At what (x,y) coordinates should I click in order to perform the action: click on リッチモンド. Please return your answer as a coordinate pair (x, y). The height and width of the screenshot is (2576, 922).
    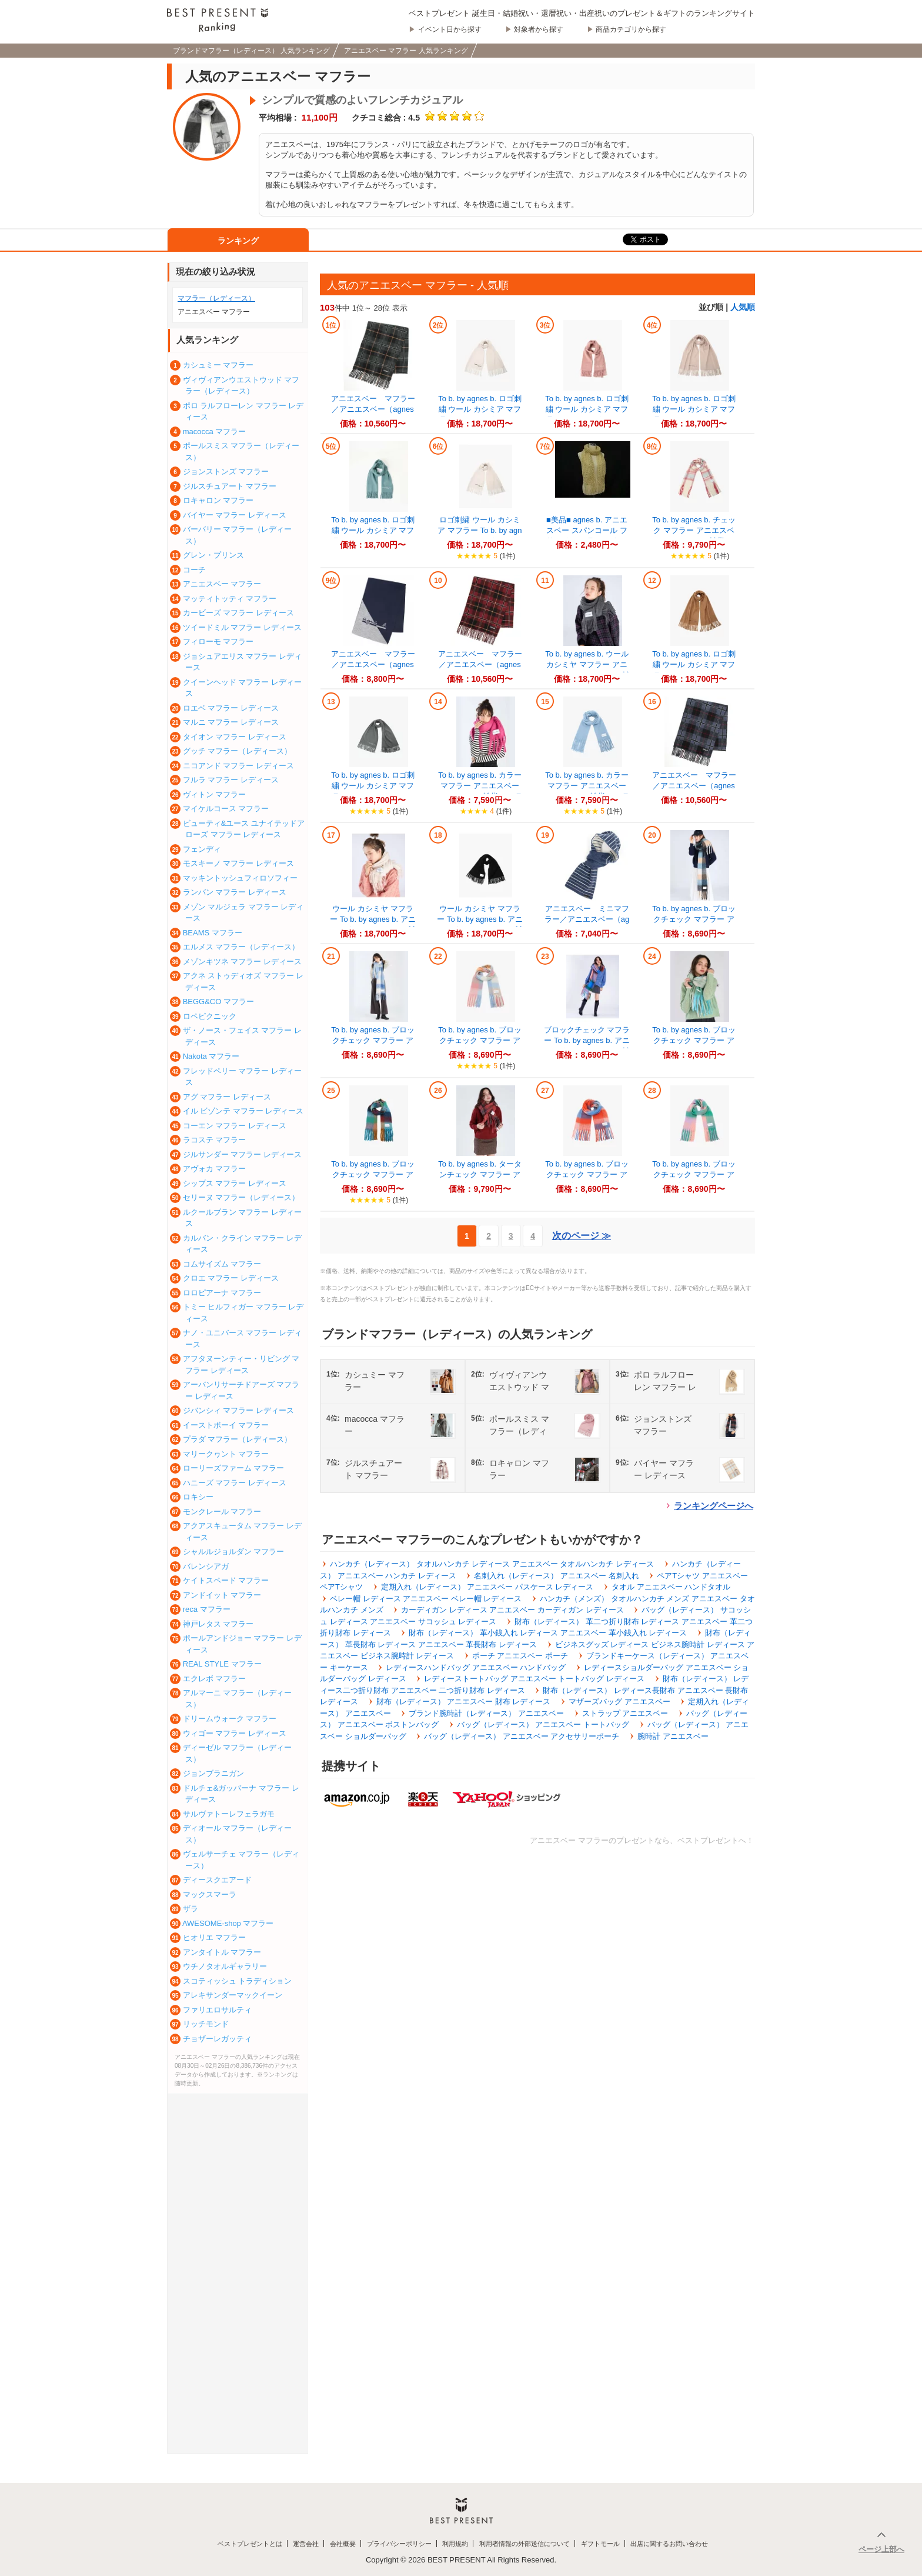
    Looking at the image, I should click on (206, 2024).